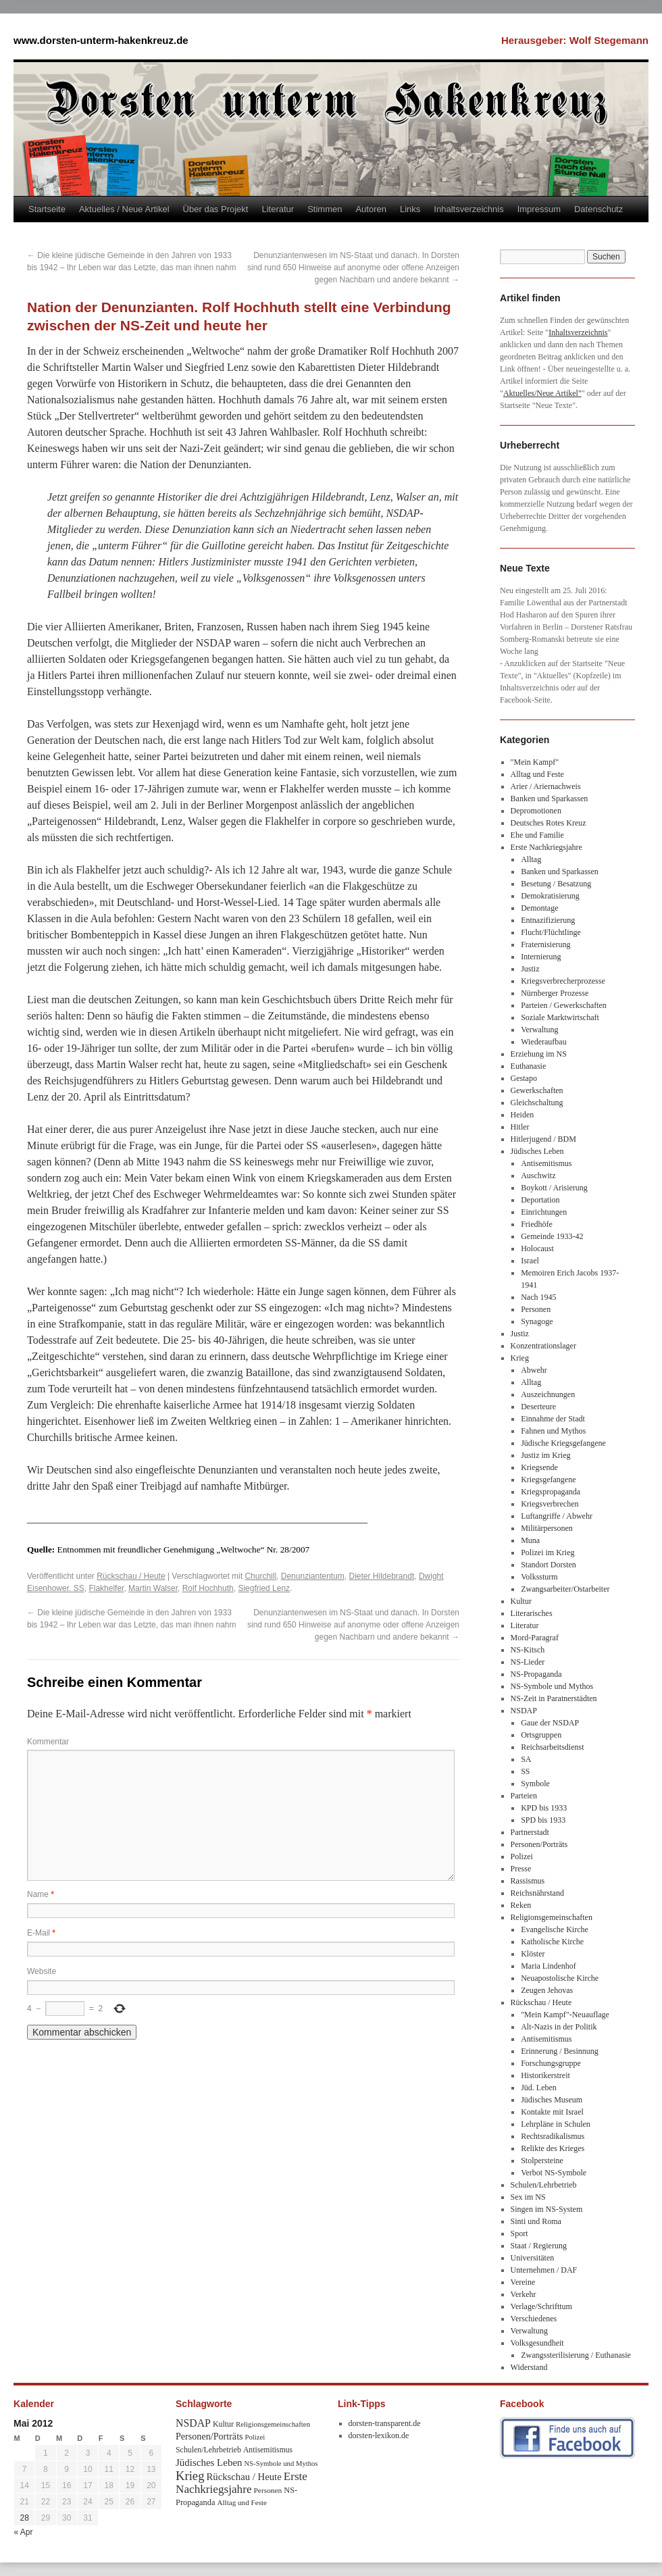 This screenshot has height=2576, width=662. Describe the element at coordinates (545, 944) in the screenshot. I see `Fraternisierung` at that location.